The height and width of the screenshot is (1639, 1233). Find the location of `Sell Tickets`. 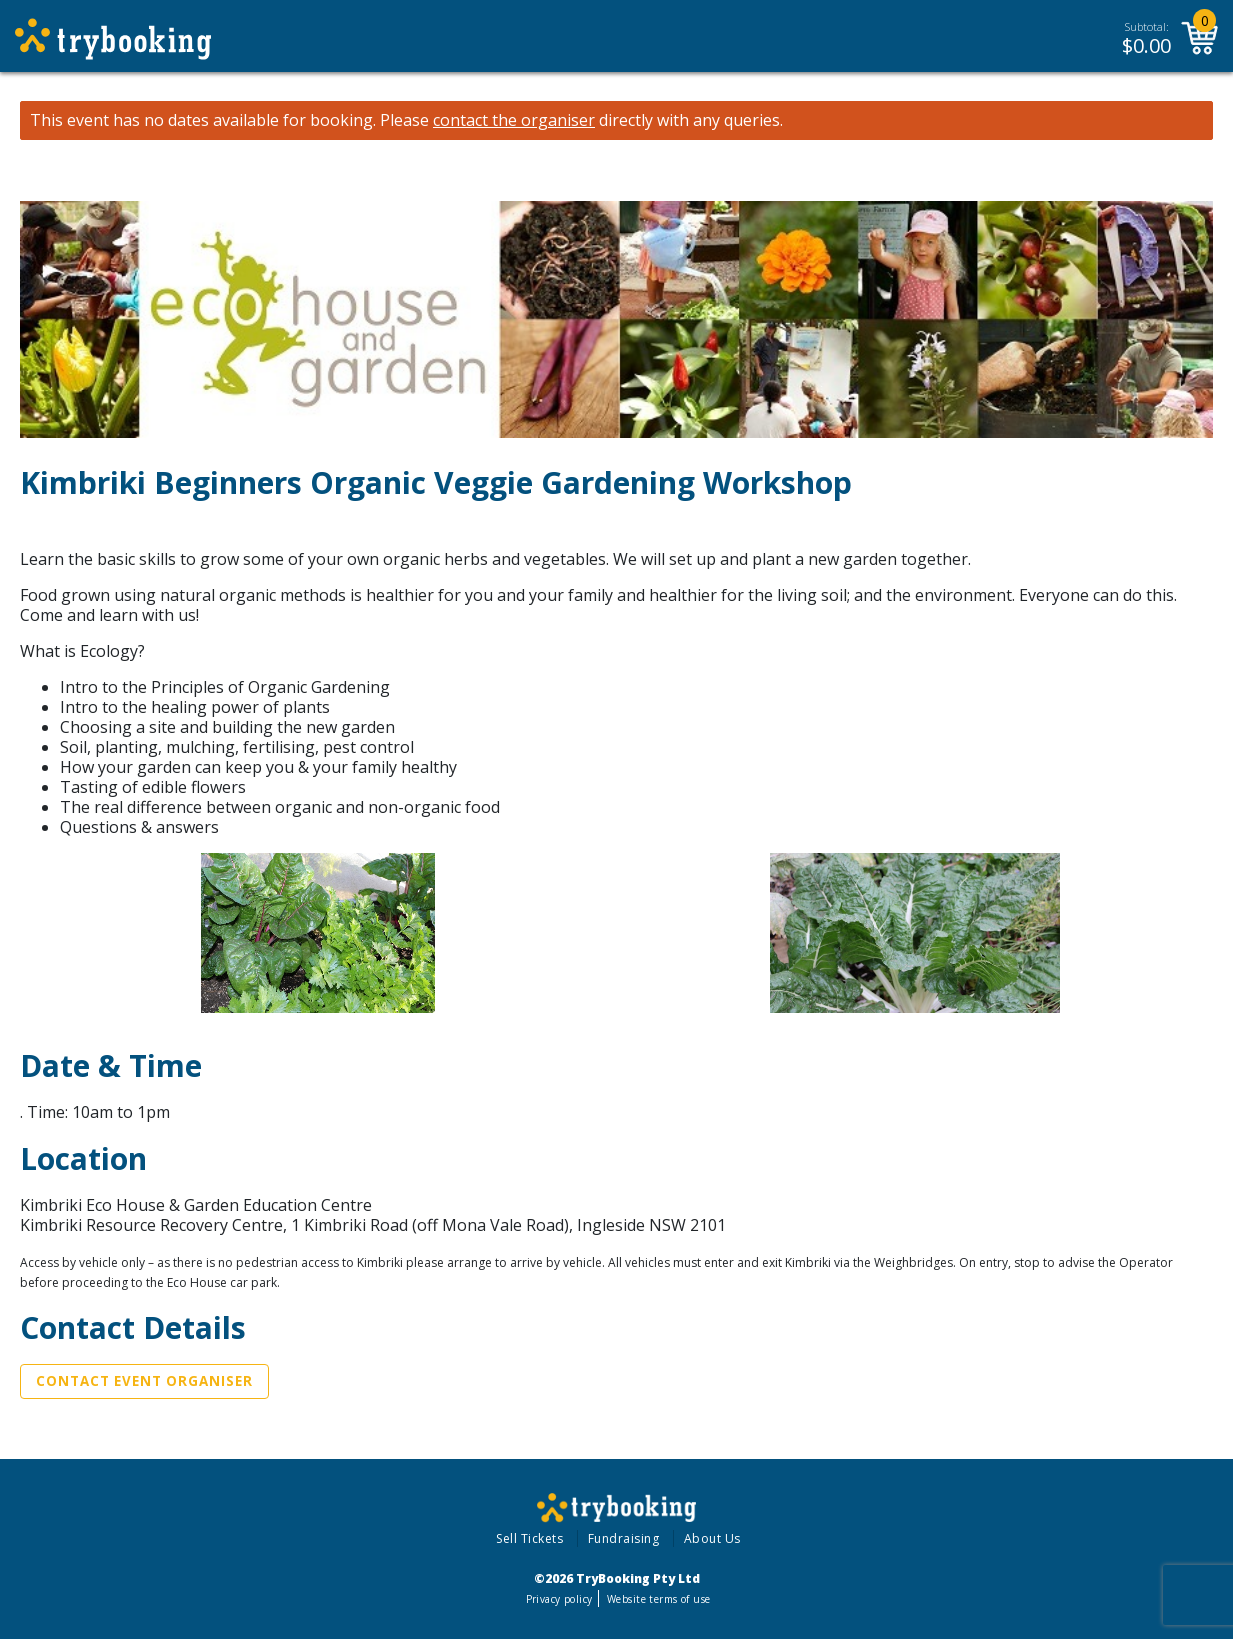

Sell Tickets is located at coordinates (529, 1538).